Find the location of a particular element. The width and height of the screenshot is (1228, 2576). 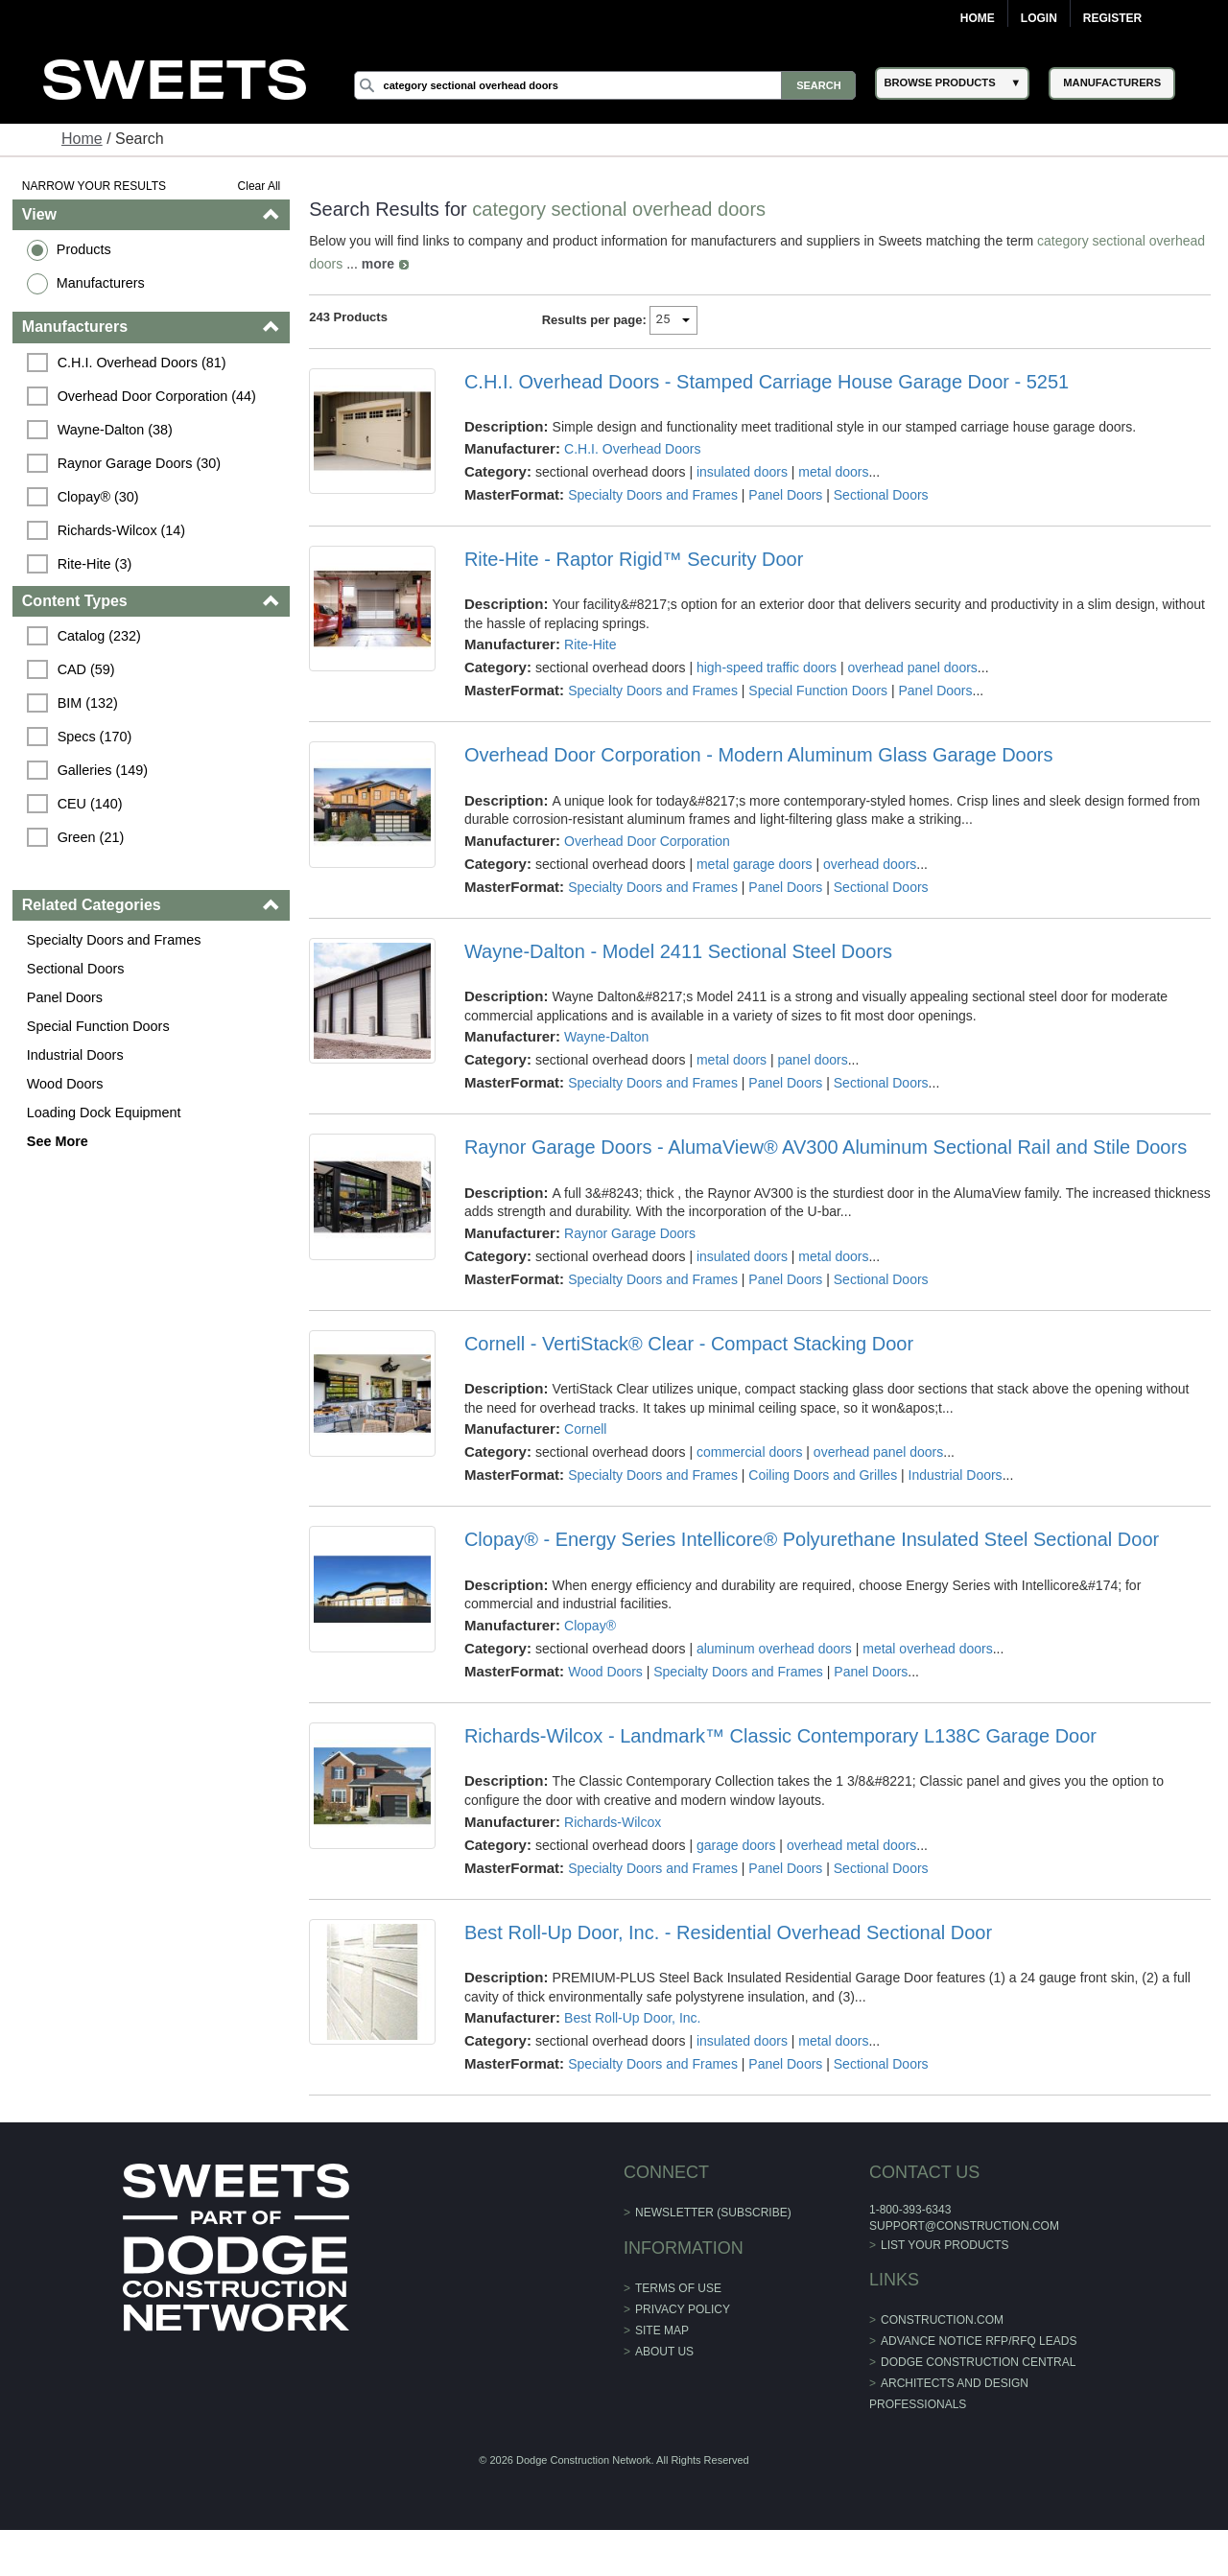

Cornell is located at coordinates (585, 1429).